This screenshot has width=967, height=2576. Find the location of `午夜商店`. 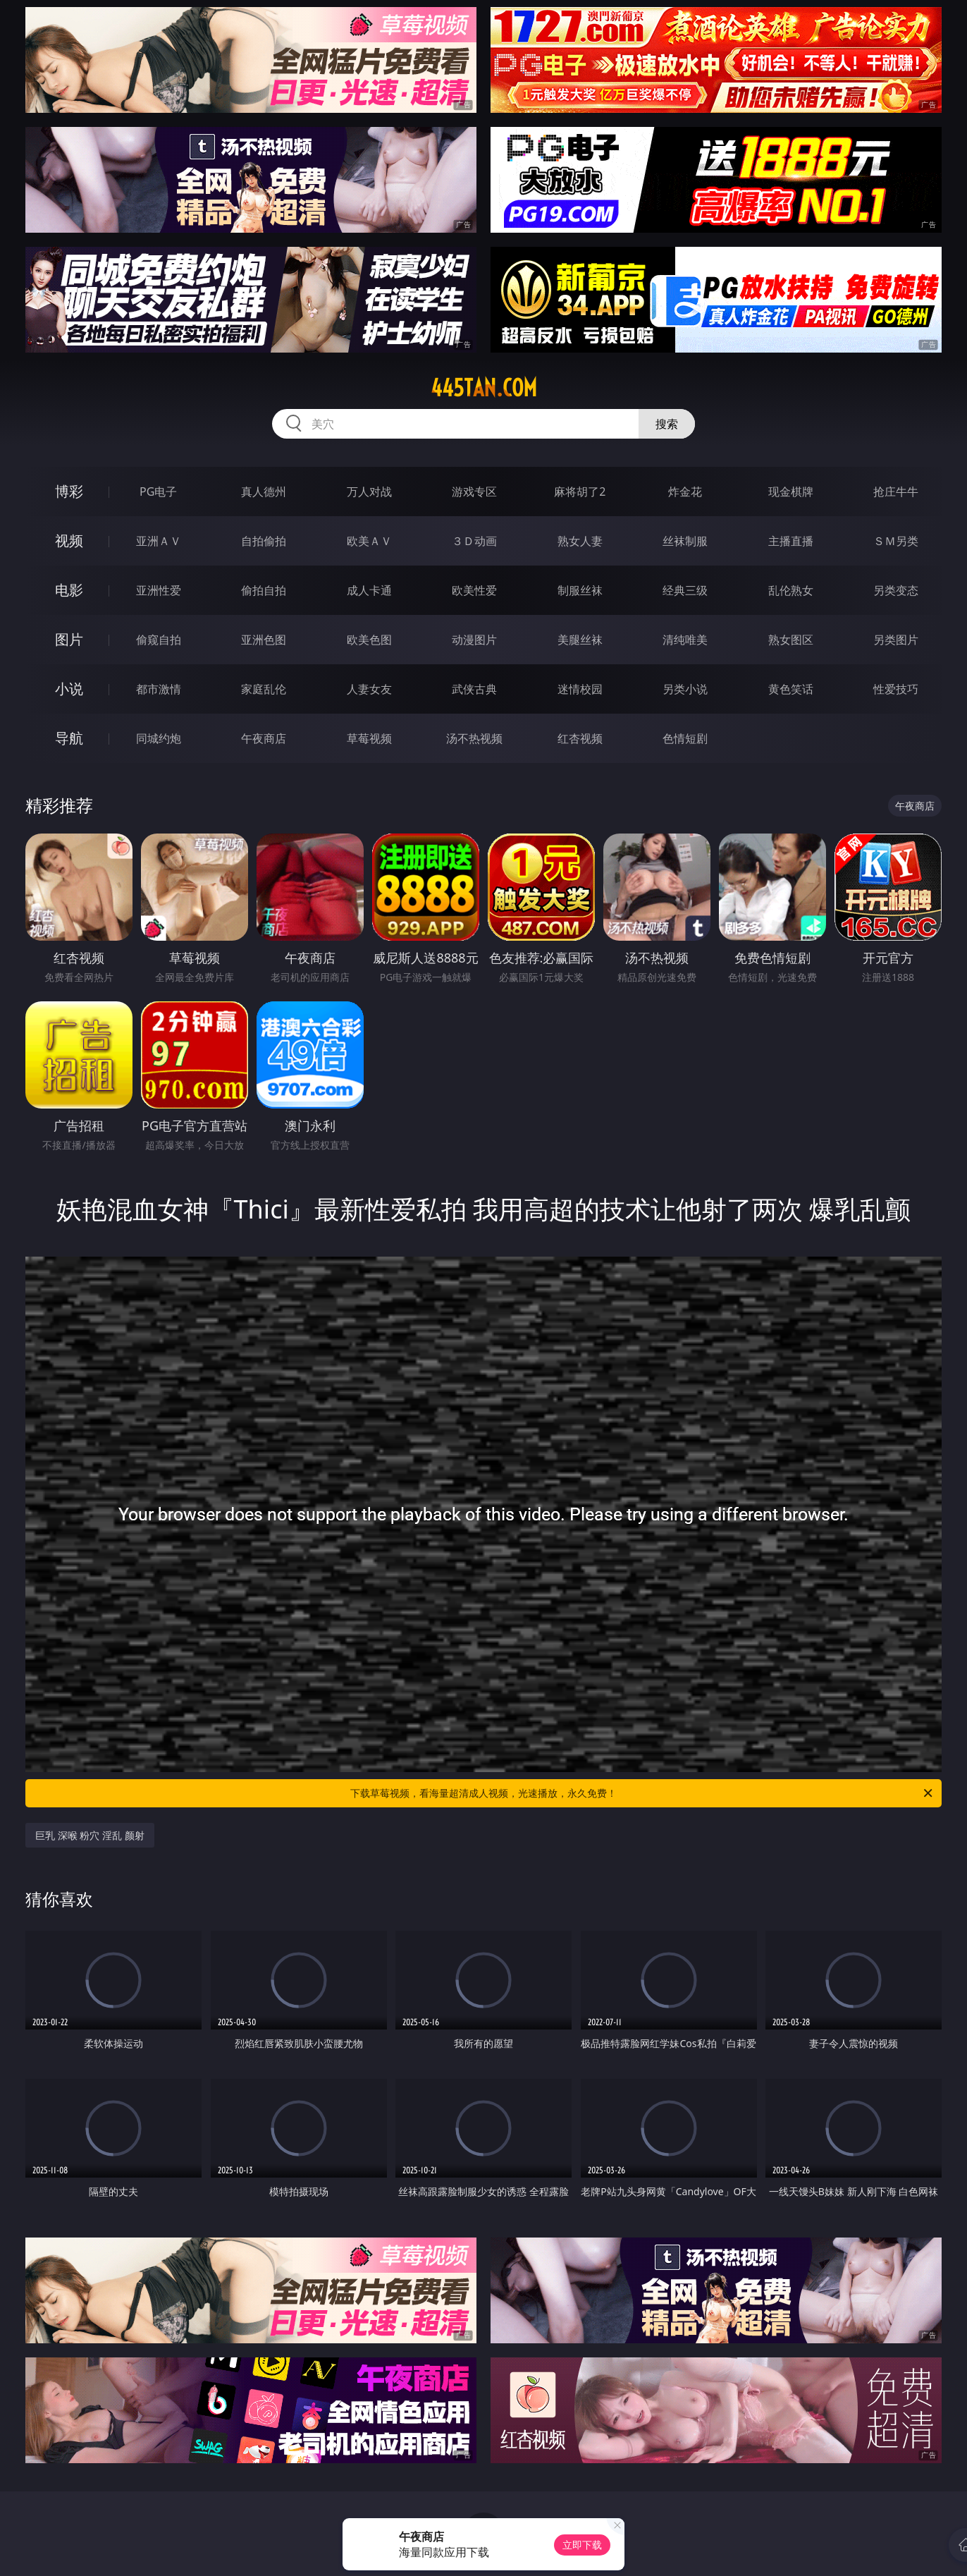

午夜商店 is located at coordinates (263, 738).